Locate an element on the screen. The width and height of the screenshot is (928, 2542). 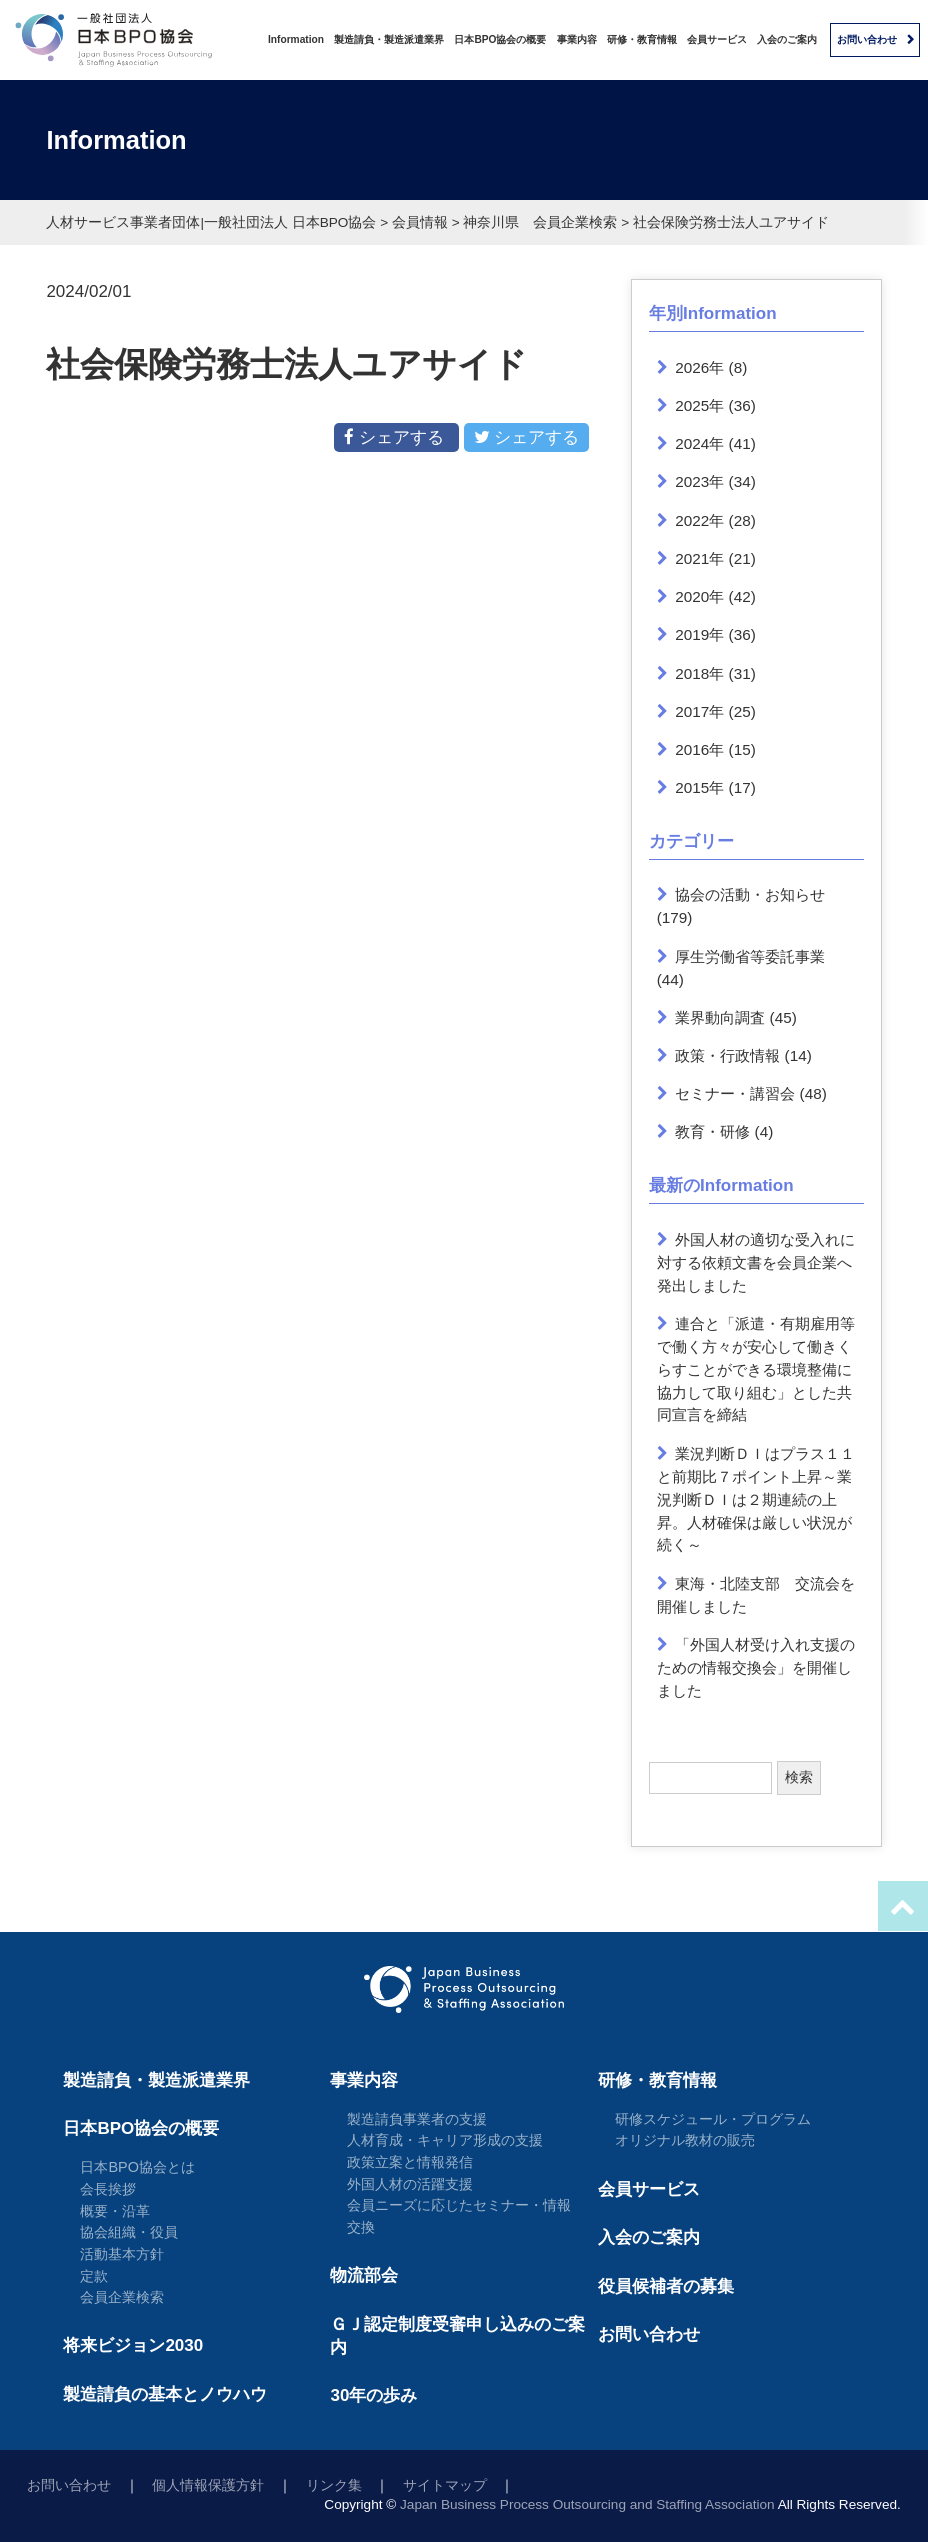
外国人材の活躍支援 is located at coordinates (410, 2184).